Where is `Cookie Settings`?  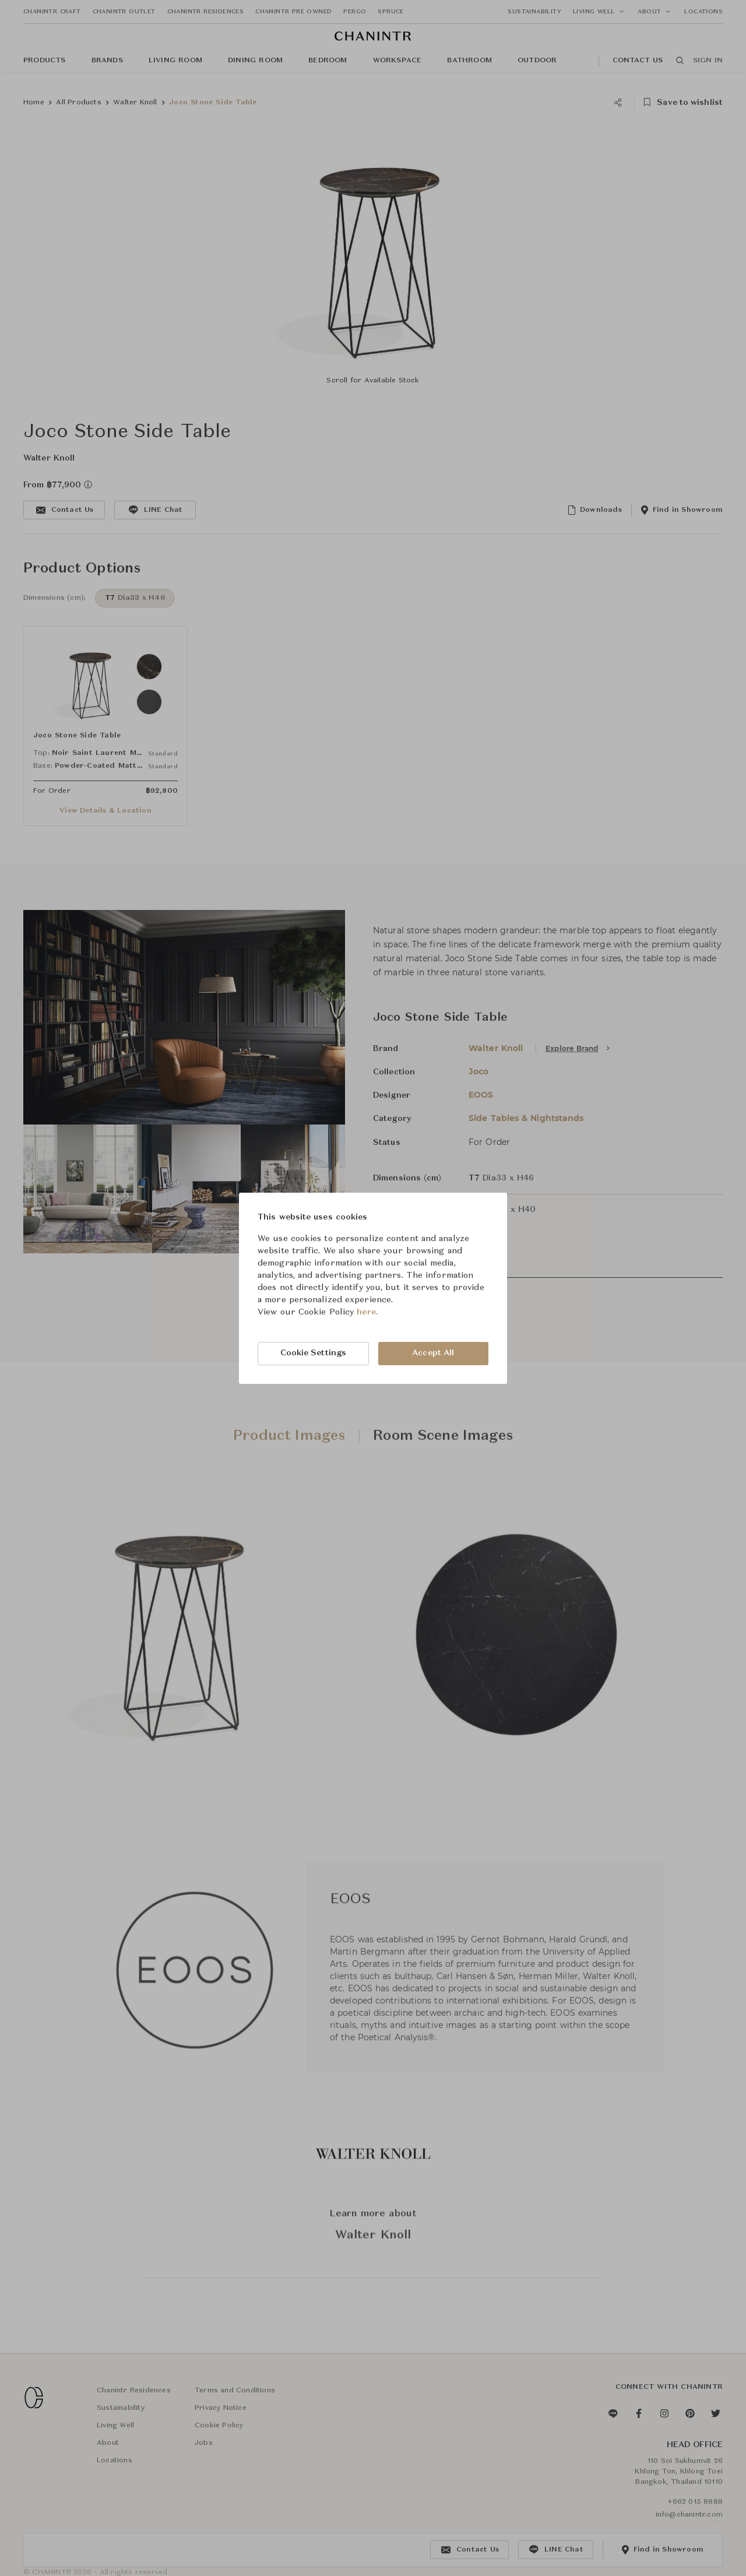 Cookie Settings is located at coordinates (313, 1353).